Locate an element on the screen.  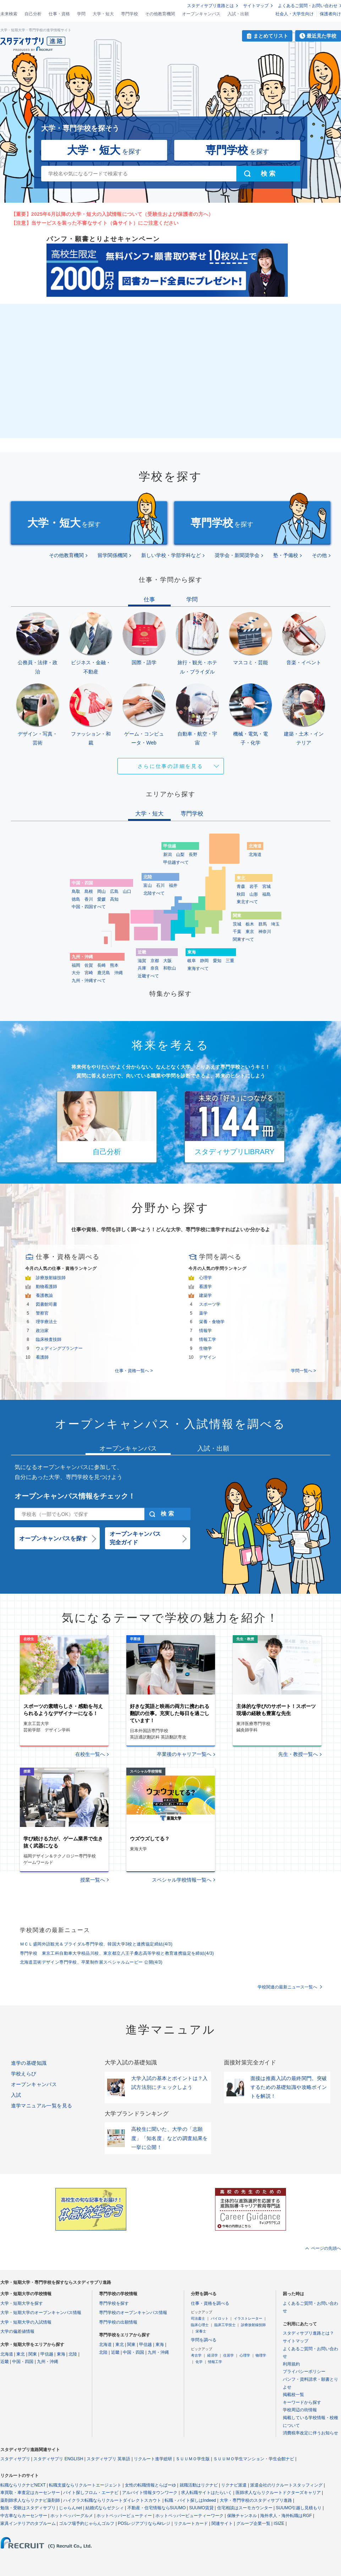
大学の偏差値情報 is located at coordinates (17, 2331).